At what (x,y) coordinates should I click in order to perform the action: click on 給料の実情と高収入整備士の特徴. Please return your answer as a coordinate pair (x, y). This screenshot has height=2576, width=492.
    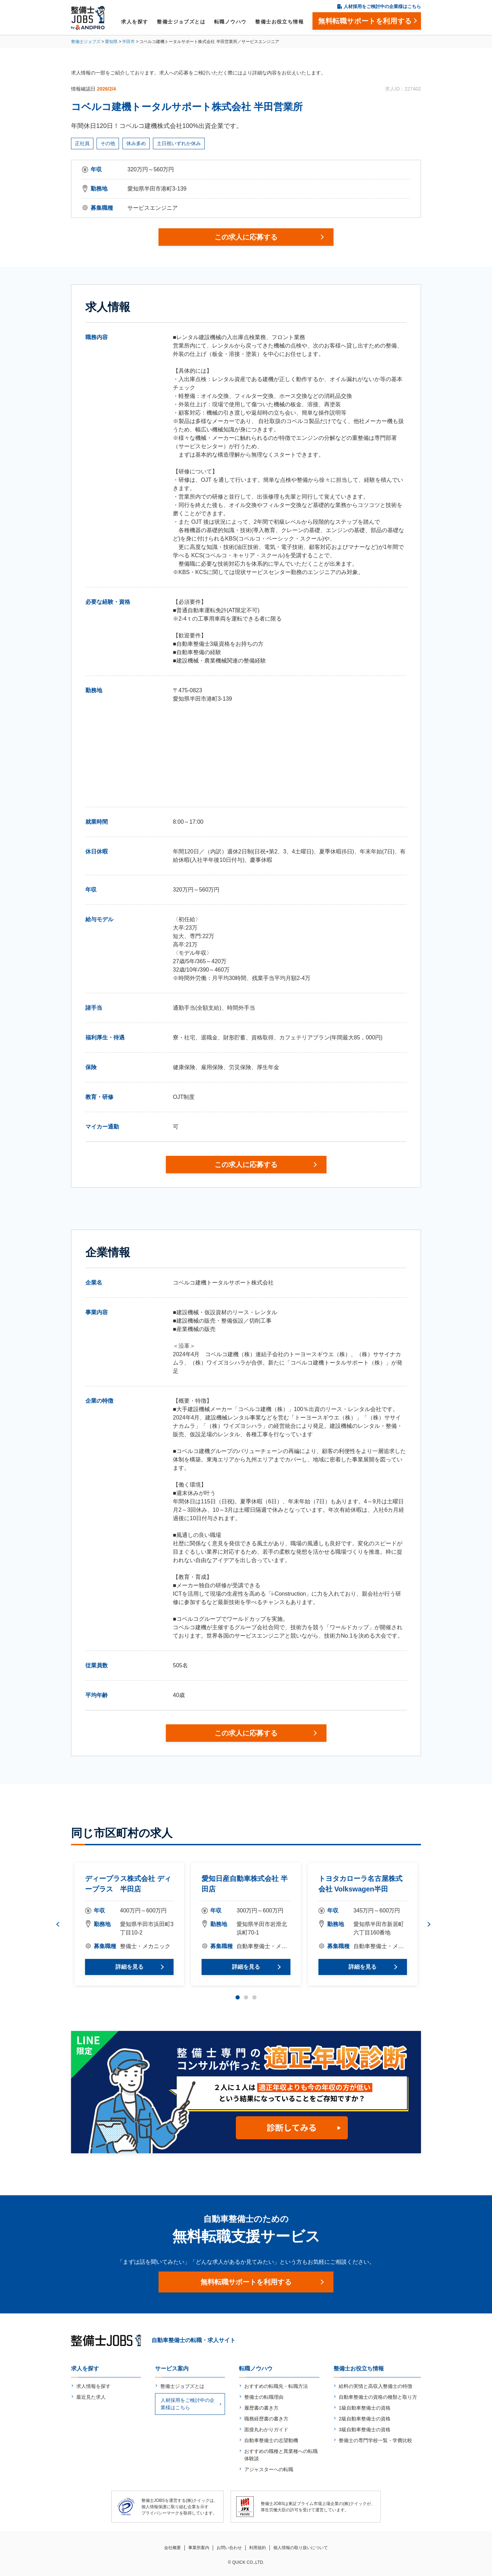
    Looking at the image, I should click on (375, 2386).